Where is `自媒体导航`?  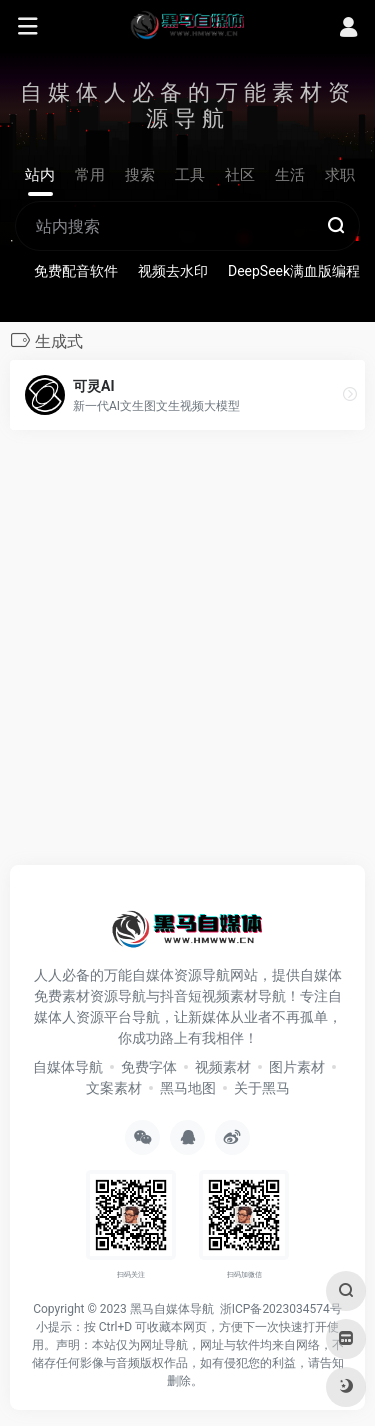
自媒体导航 is located at coordinates (68, 1067).